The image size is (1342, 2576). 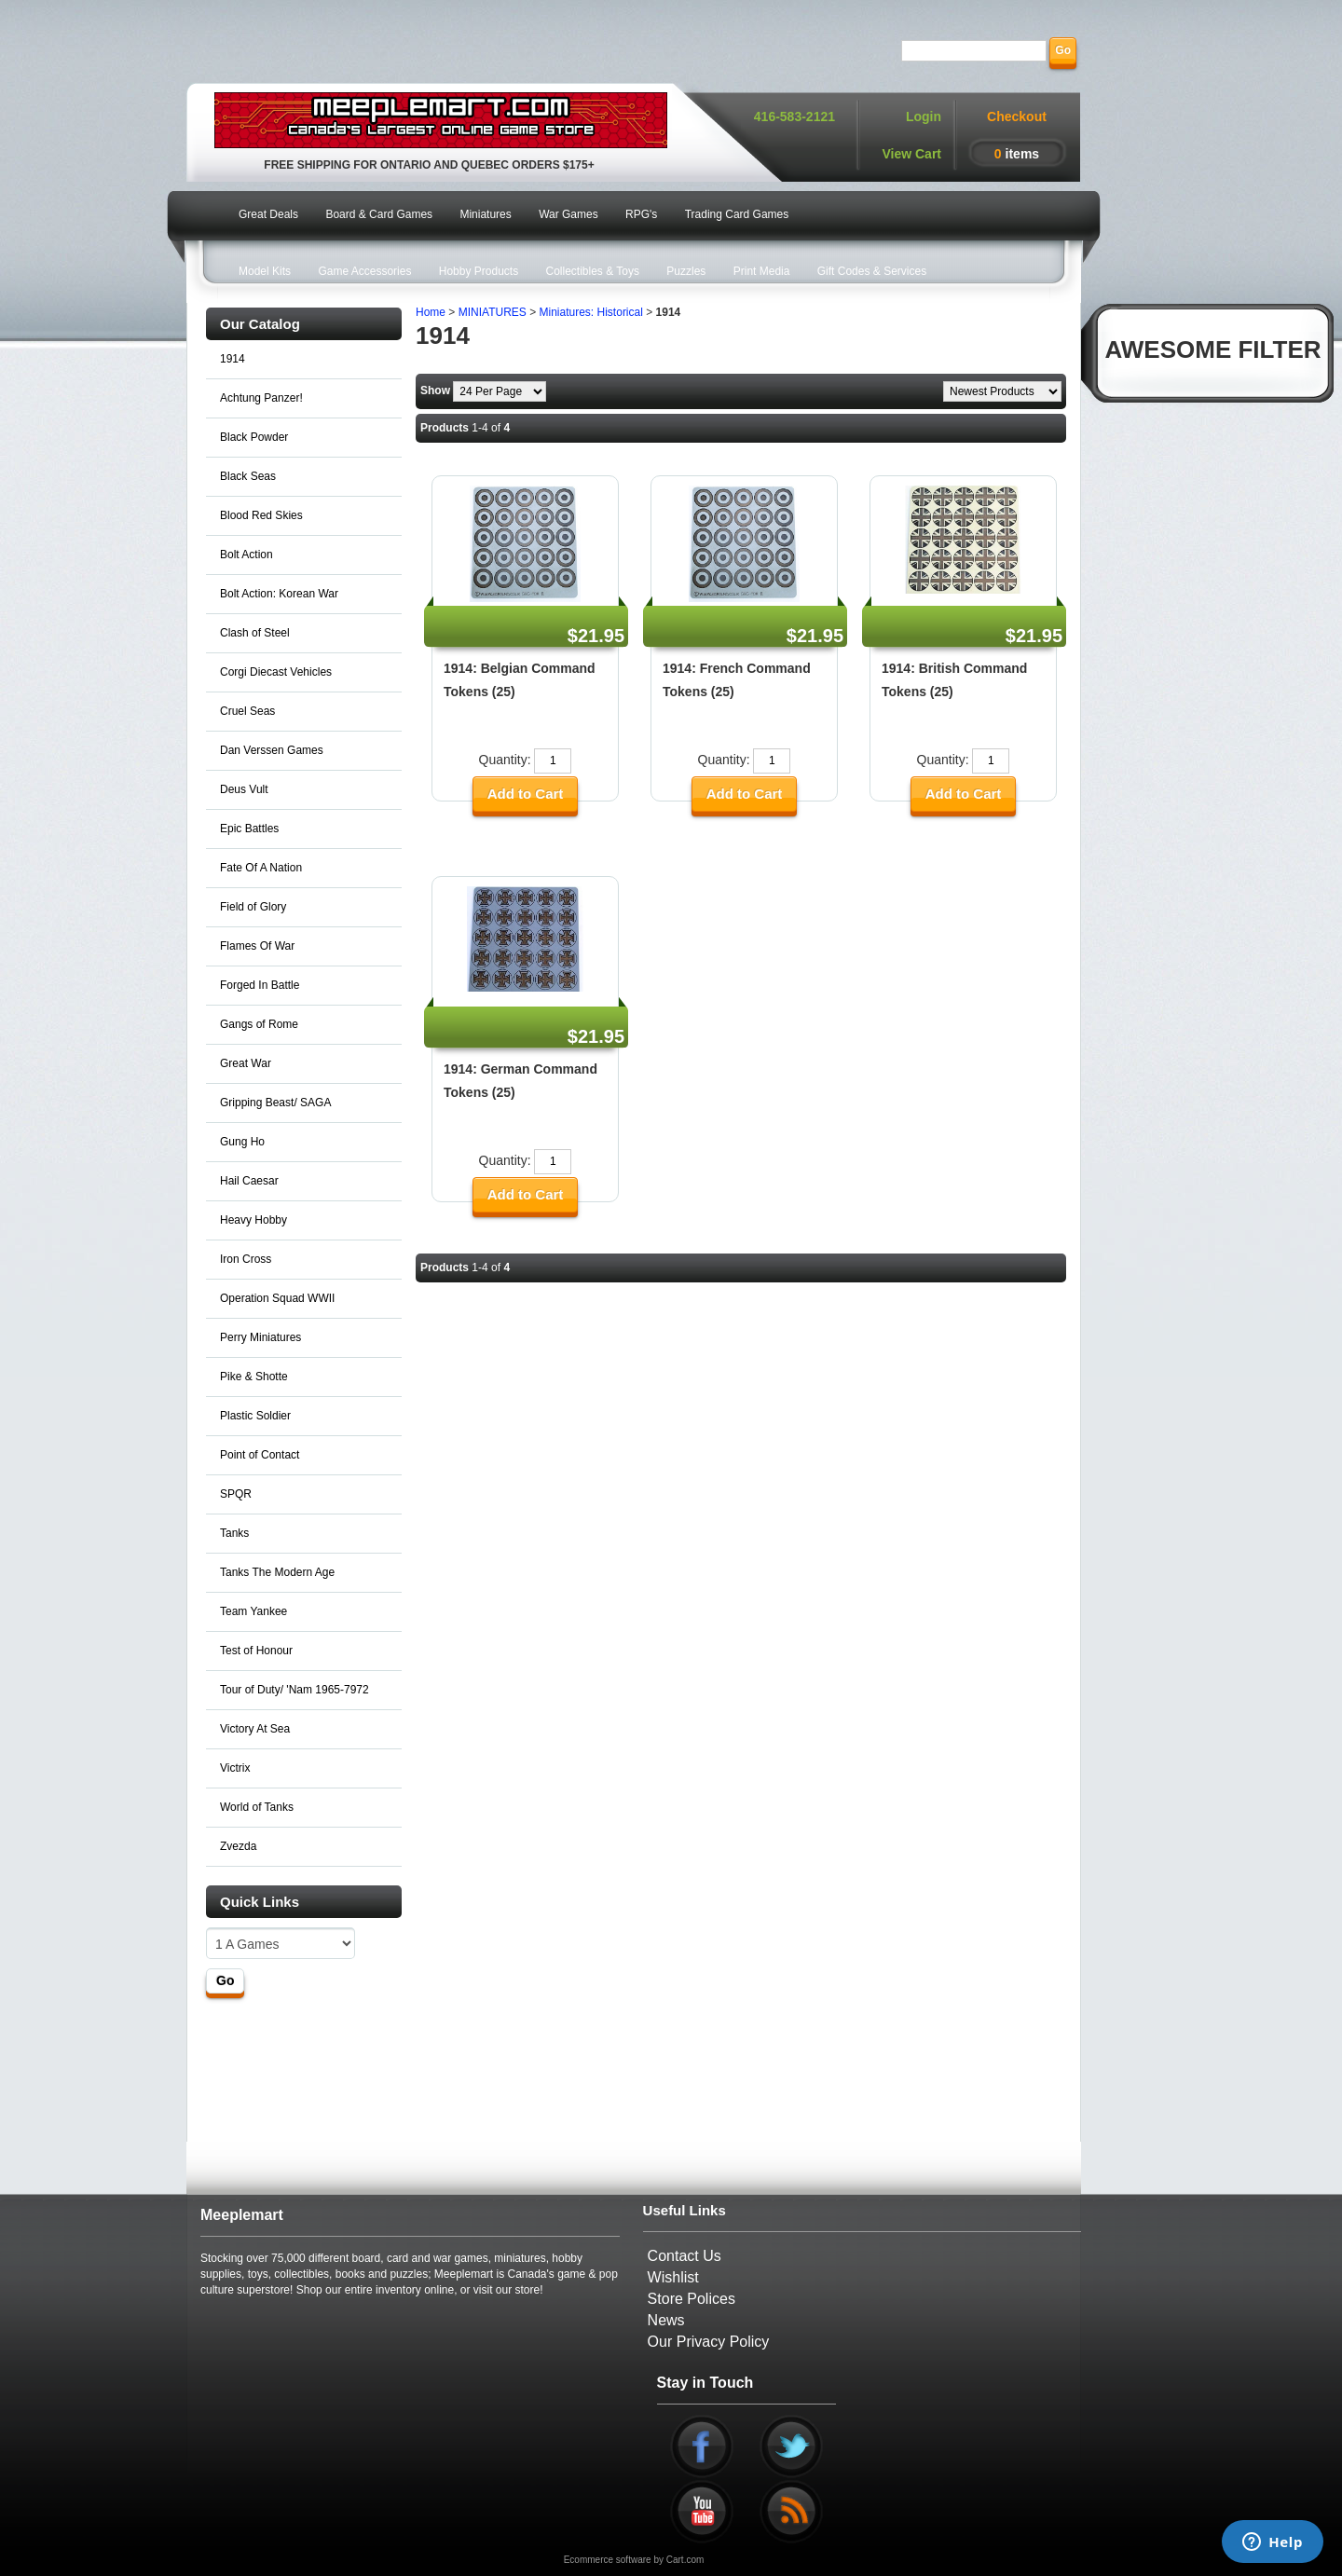 What do you see at coordinates (478, 271) in the screenshot?
I see `Hobby Products` at bounding box center [478, 271].